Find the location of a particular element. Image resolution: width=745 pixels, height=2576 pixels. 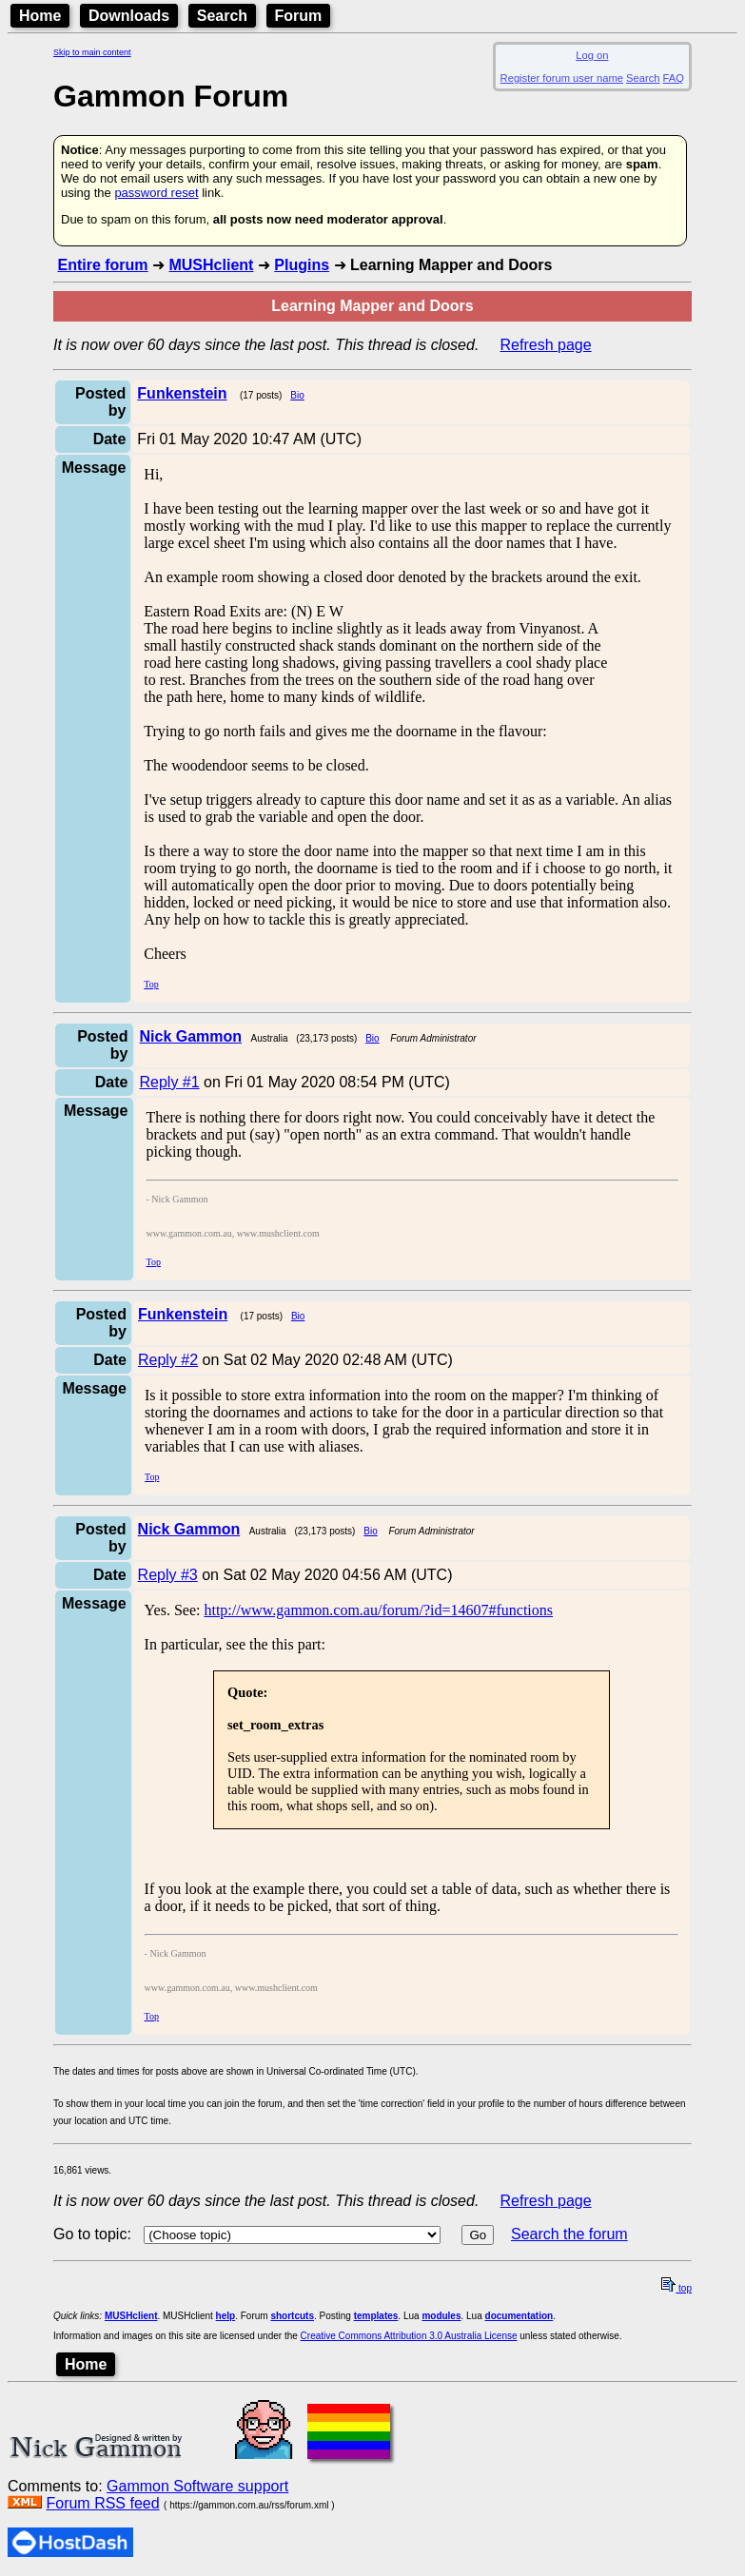

Register forum user name is located at coordinates (561, 78).